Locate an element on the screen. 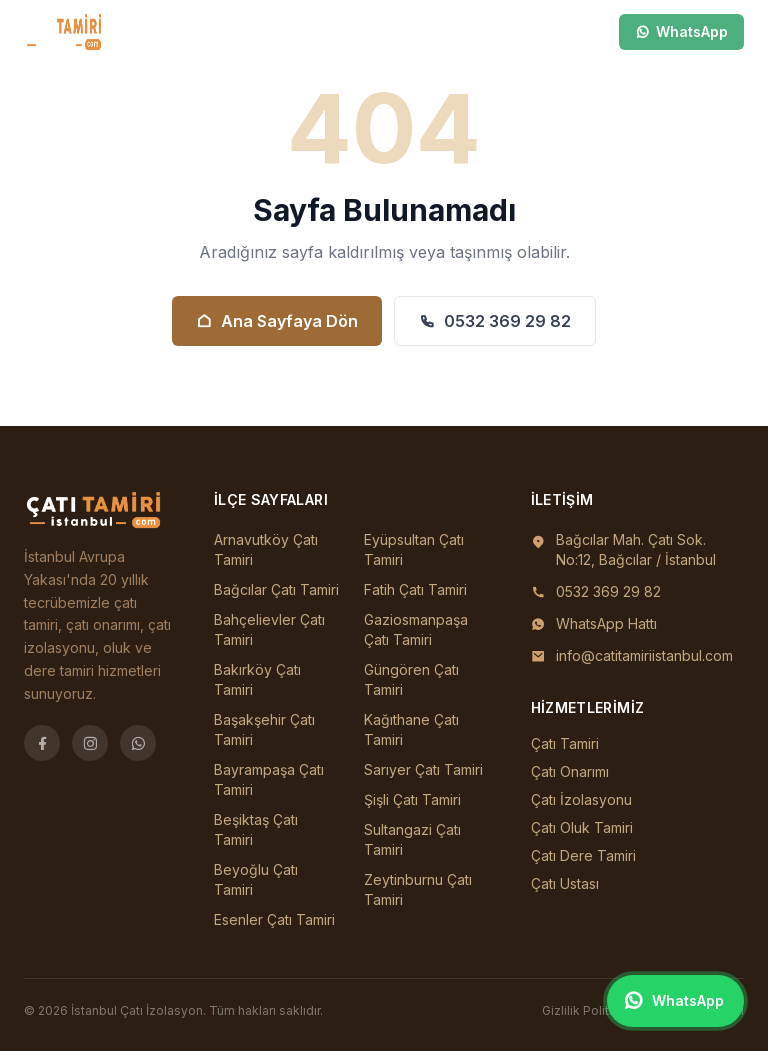  0532 369 29 82 is located at coordinates (495, 321).